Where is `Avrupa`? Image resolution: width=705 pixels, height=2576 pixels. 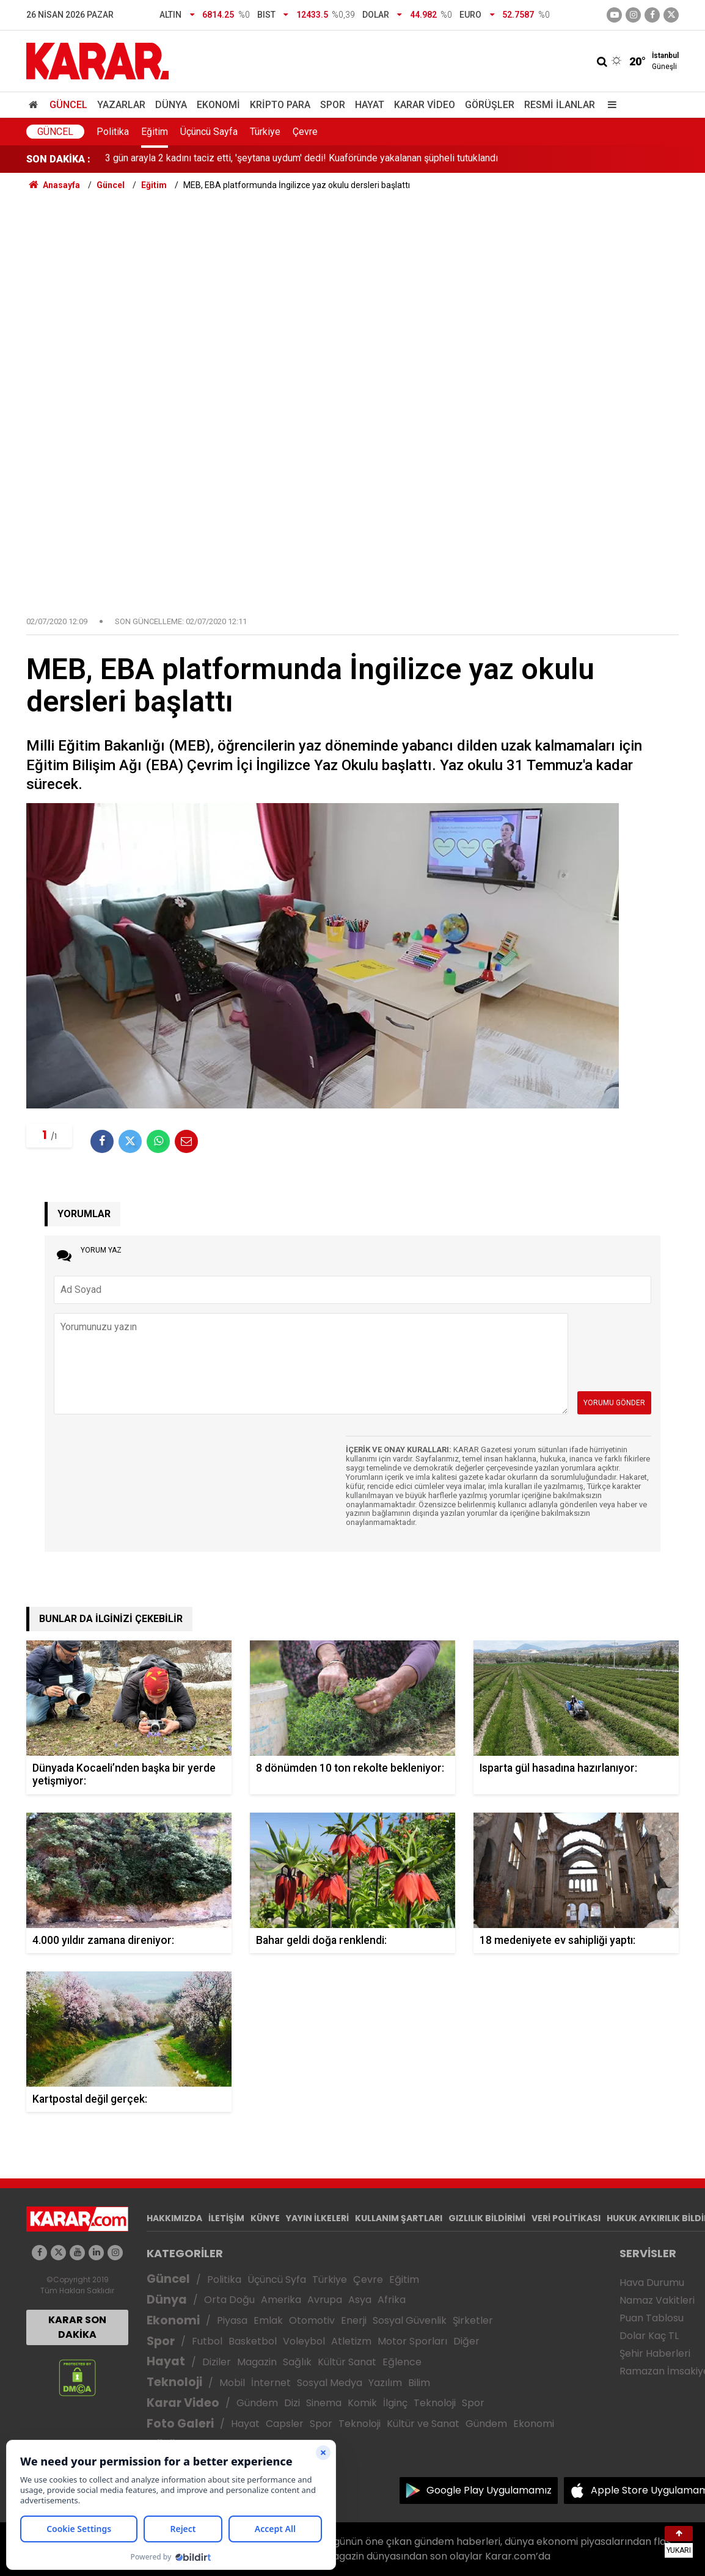
Avrupa is located at coordinates (324, 2300).